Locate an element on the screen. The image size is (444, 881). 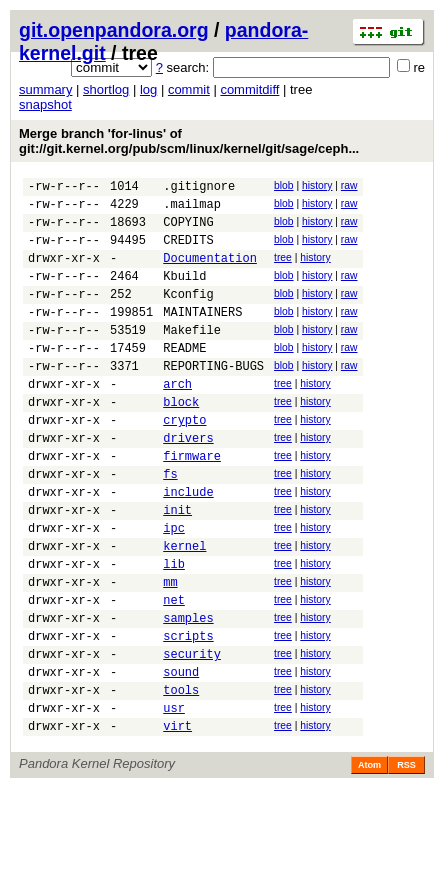
log is located at coordinates (148, 89).